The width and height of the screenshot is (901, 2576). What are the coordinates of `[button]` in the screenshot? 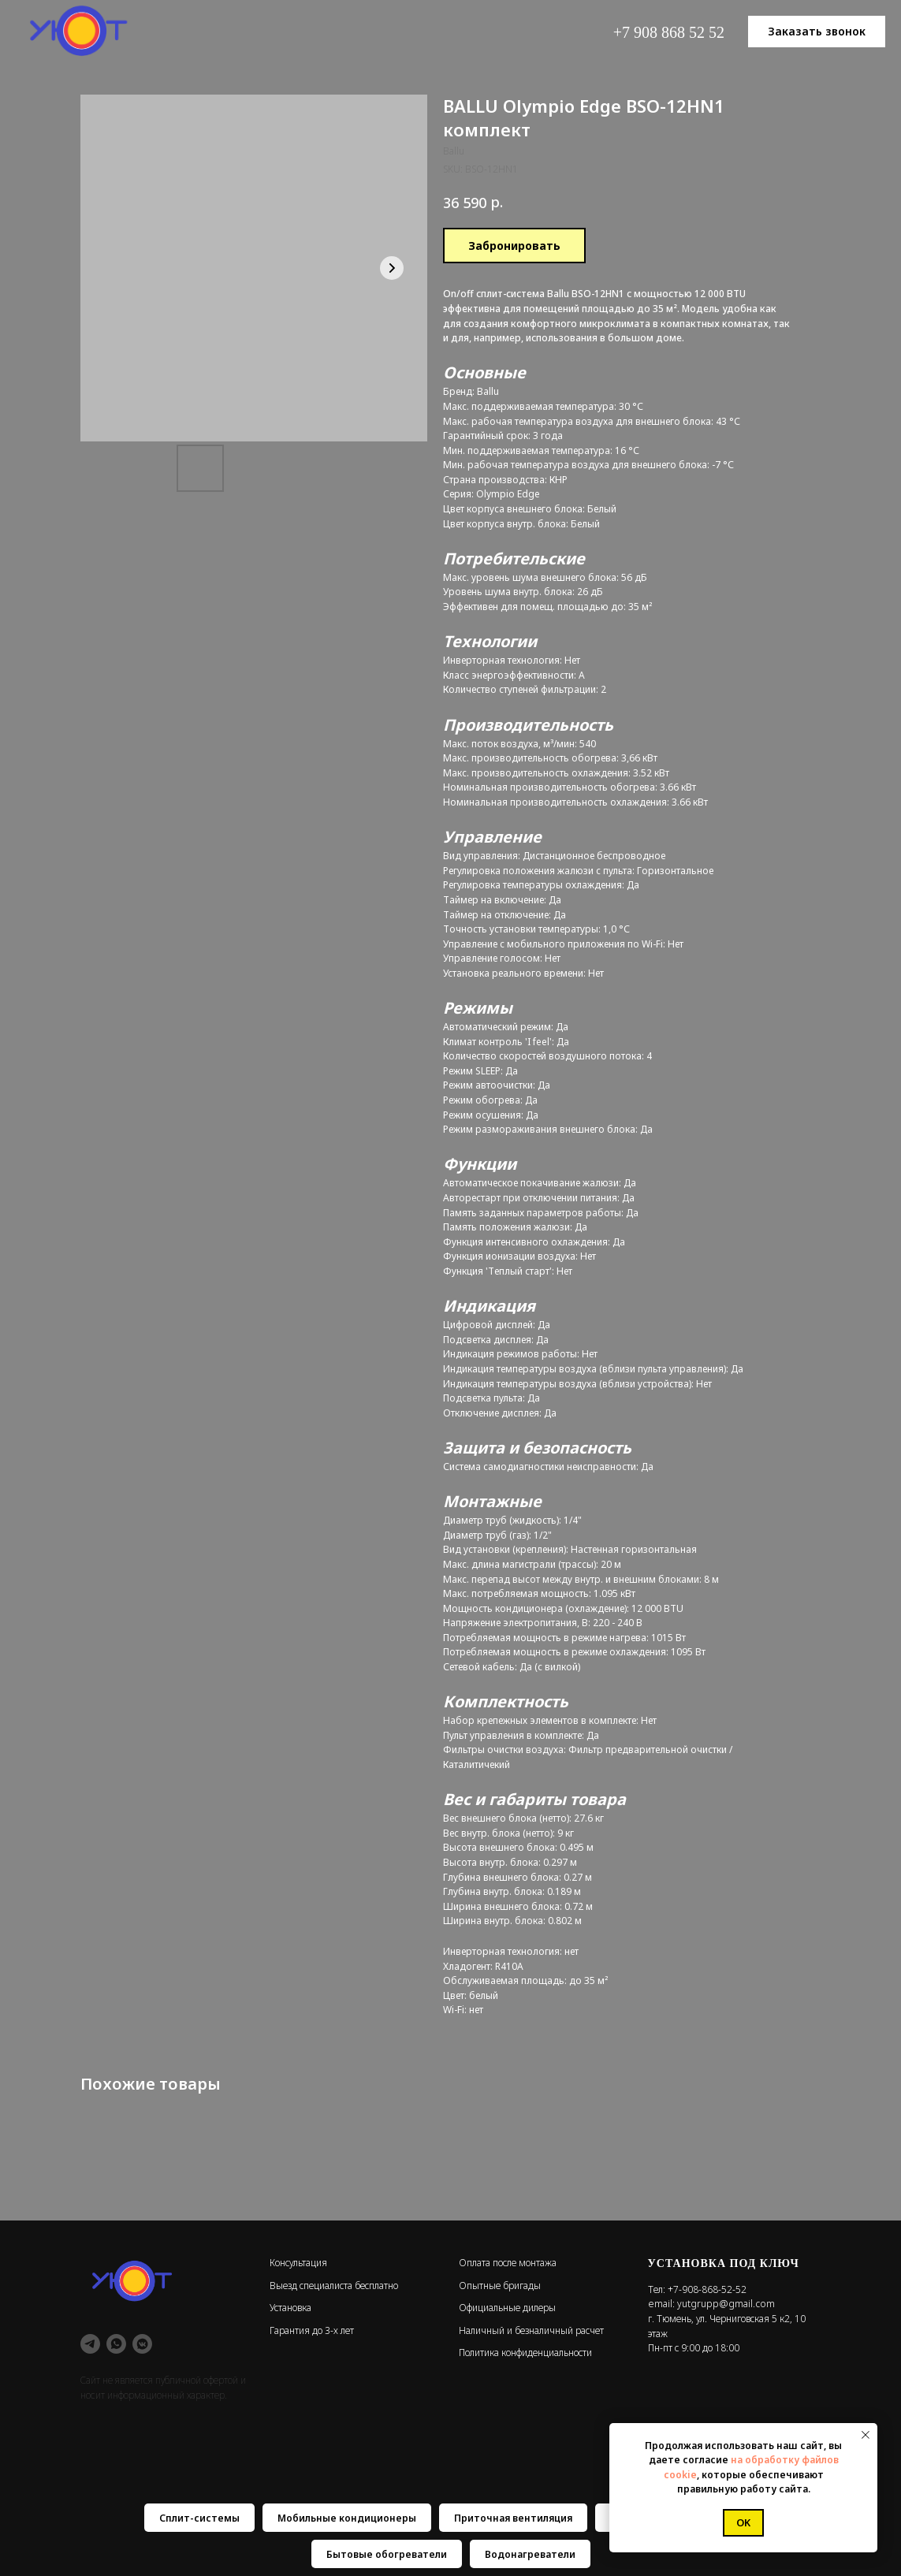 It's located at (816, 31).